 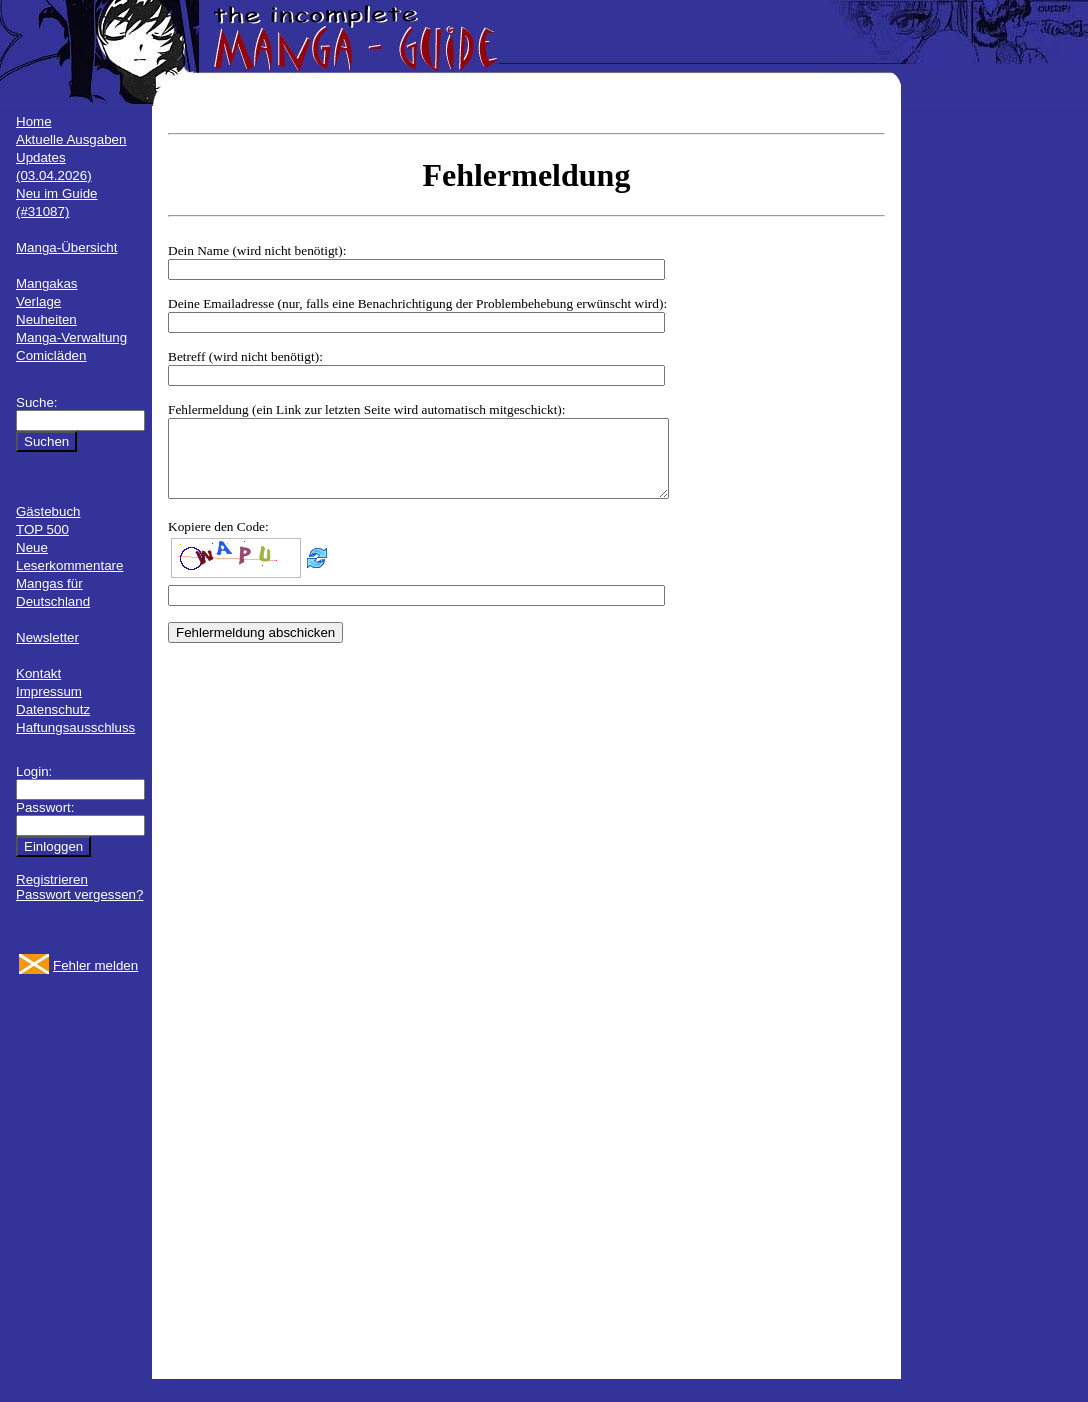 What do you see at coordinates (47, 637) in the screenshot?
I see `Newsletter` at bounding box center [47, 637].